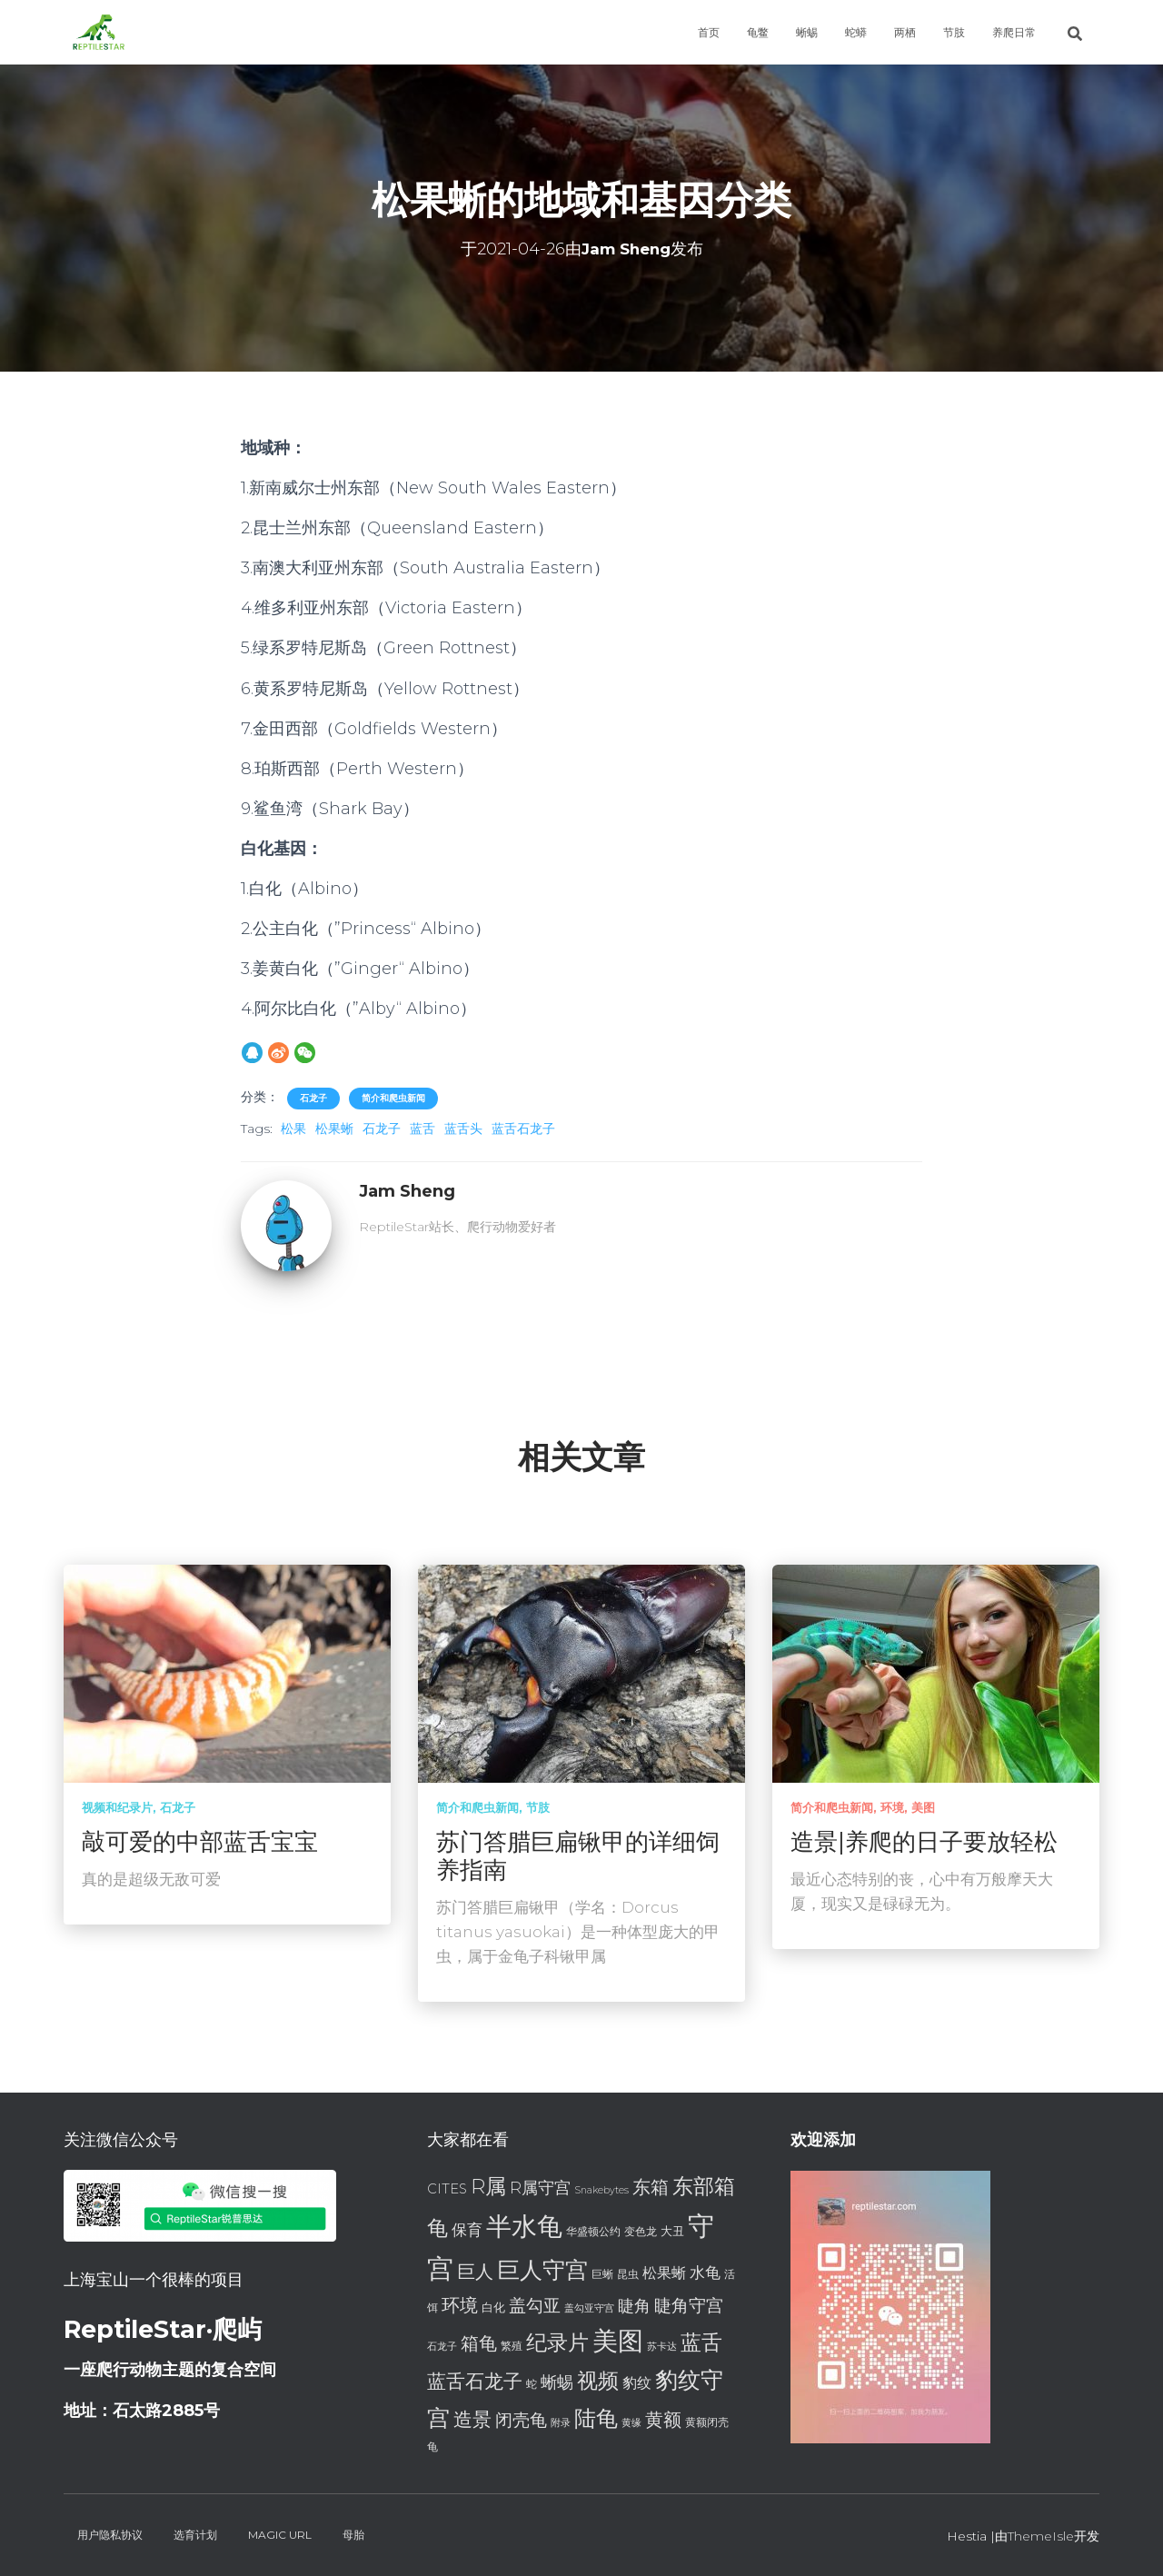 This screenshot has width=1163, height=2576. Describe the element at coordinates (521, 2420) in the screenshot. I see `闭壳龟 [闭壳龟 (13 项)]` at that location.